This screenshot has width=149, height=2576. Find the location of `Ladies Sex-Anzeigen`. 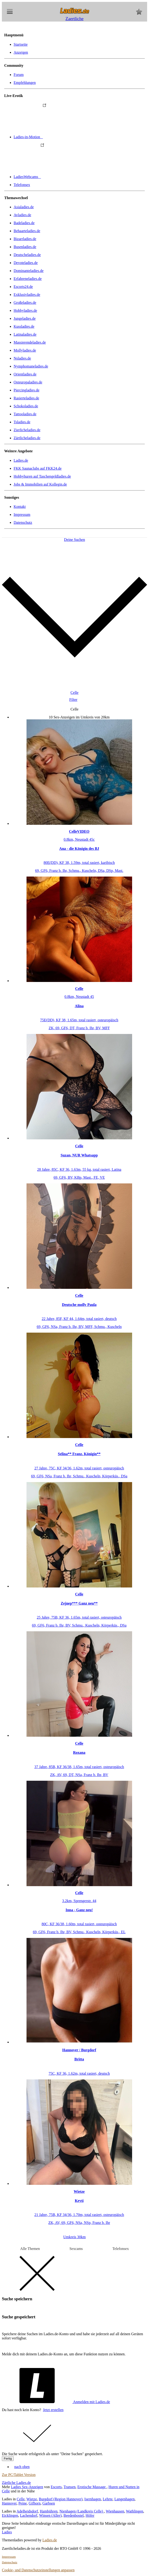

Ladies Sex-Anzeigen is located at coordinates (27, 2487).